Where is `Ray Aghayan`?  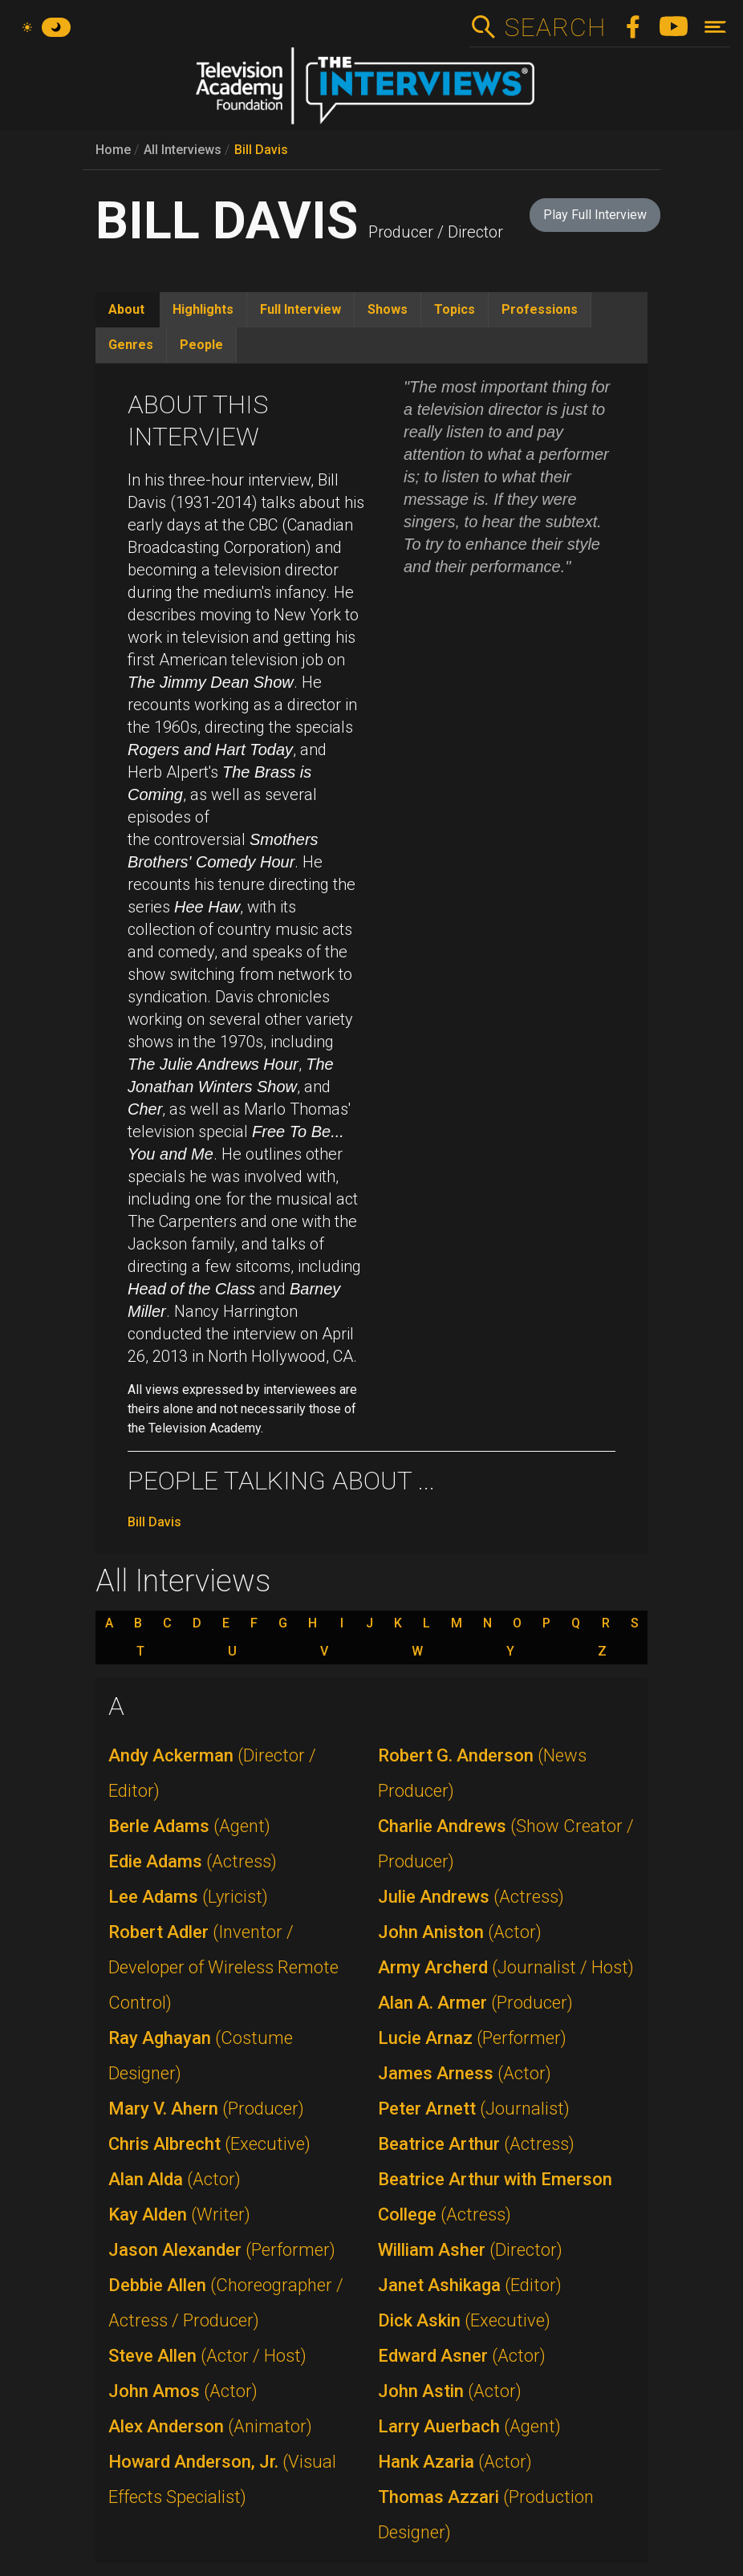 Ray Aghayan is located at coordinates (200, 2055).